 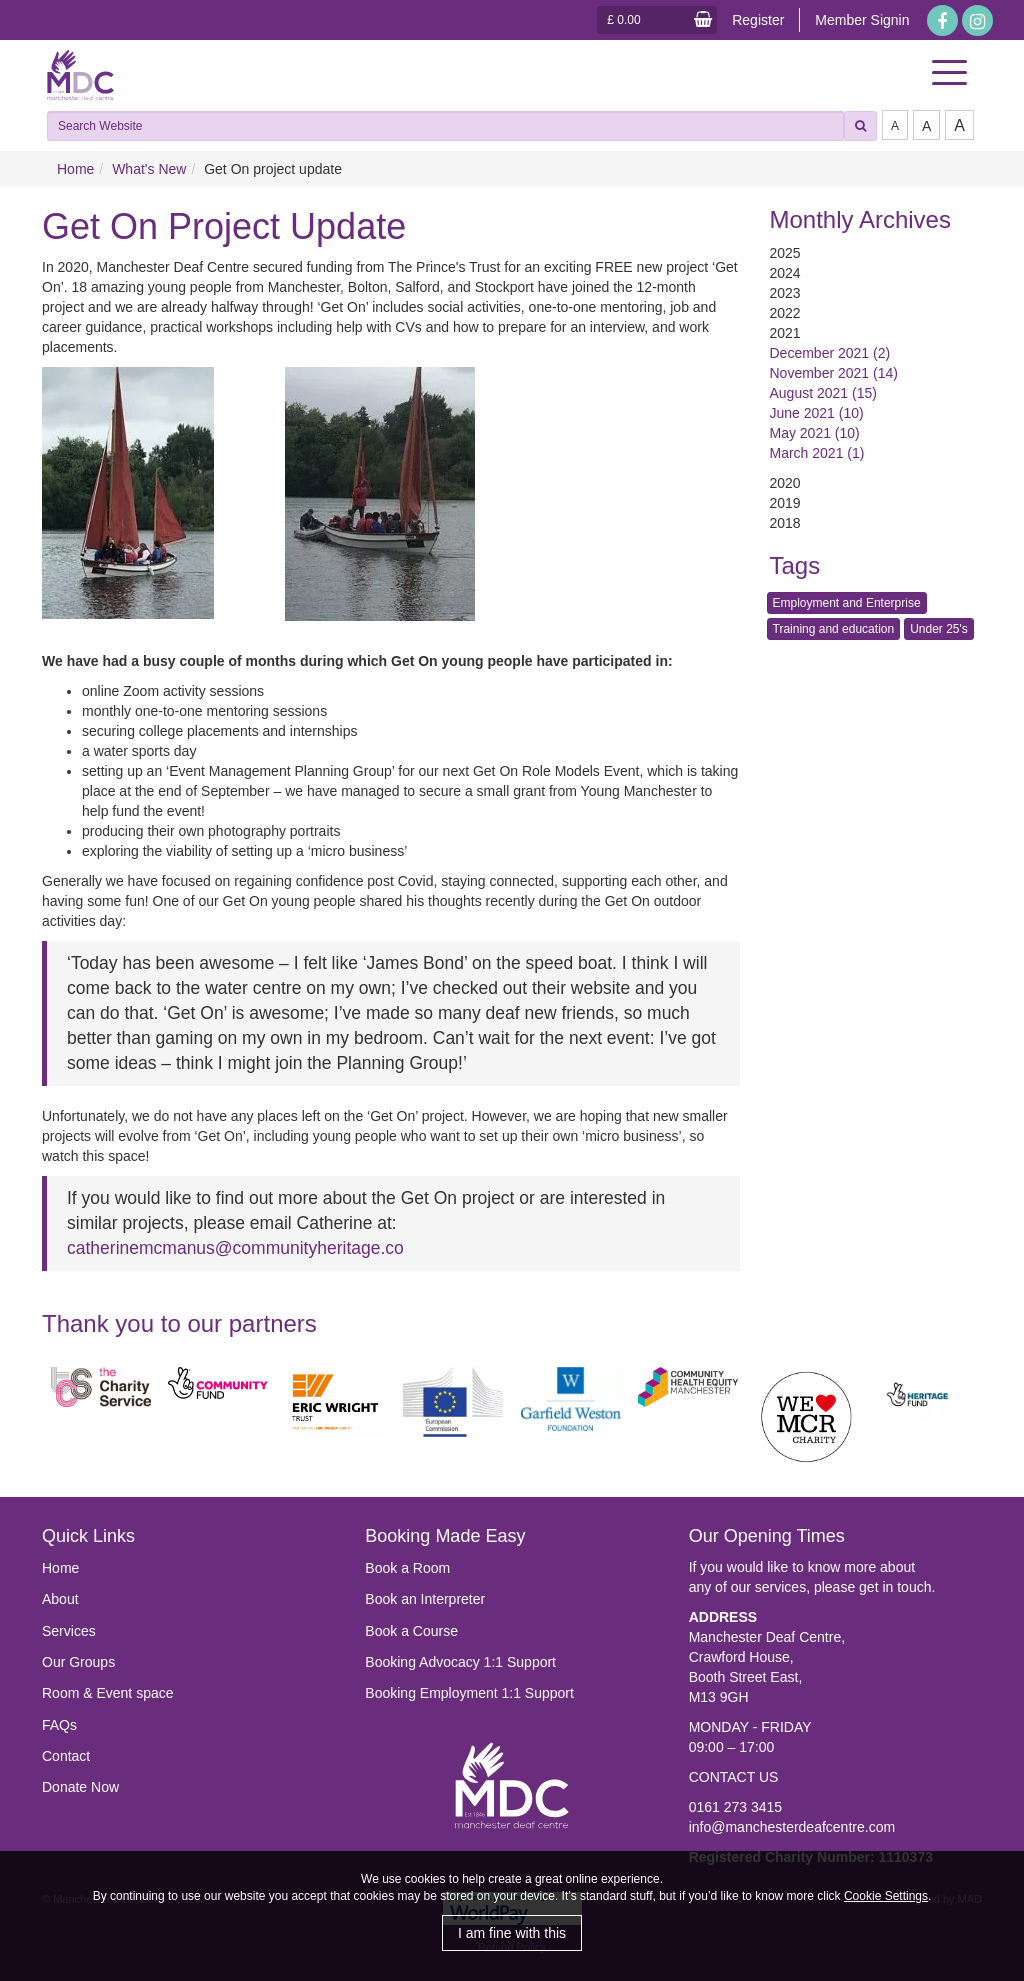 I want to click on Cookie Settings, so click(x=886, y=1896).